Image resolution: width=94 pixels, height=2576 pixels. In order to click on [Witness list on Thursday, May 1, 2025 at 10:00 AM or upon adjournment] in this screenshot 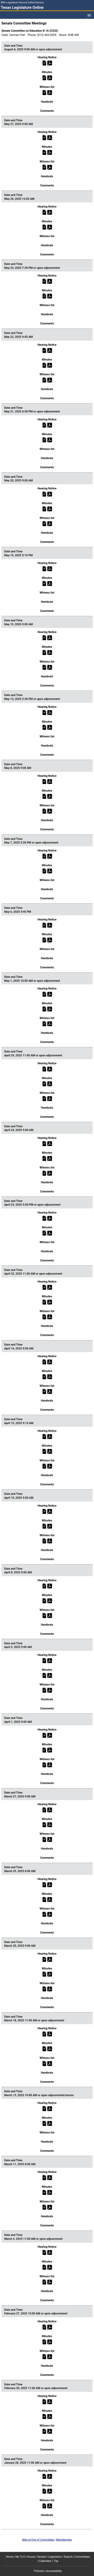, I will do `click(44, 1023)`.